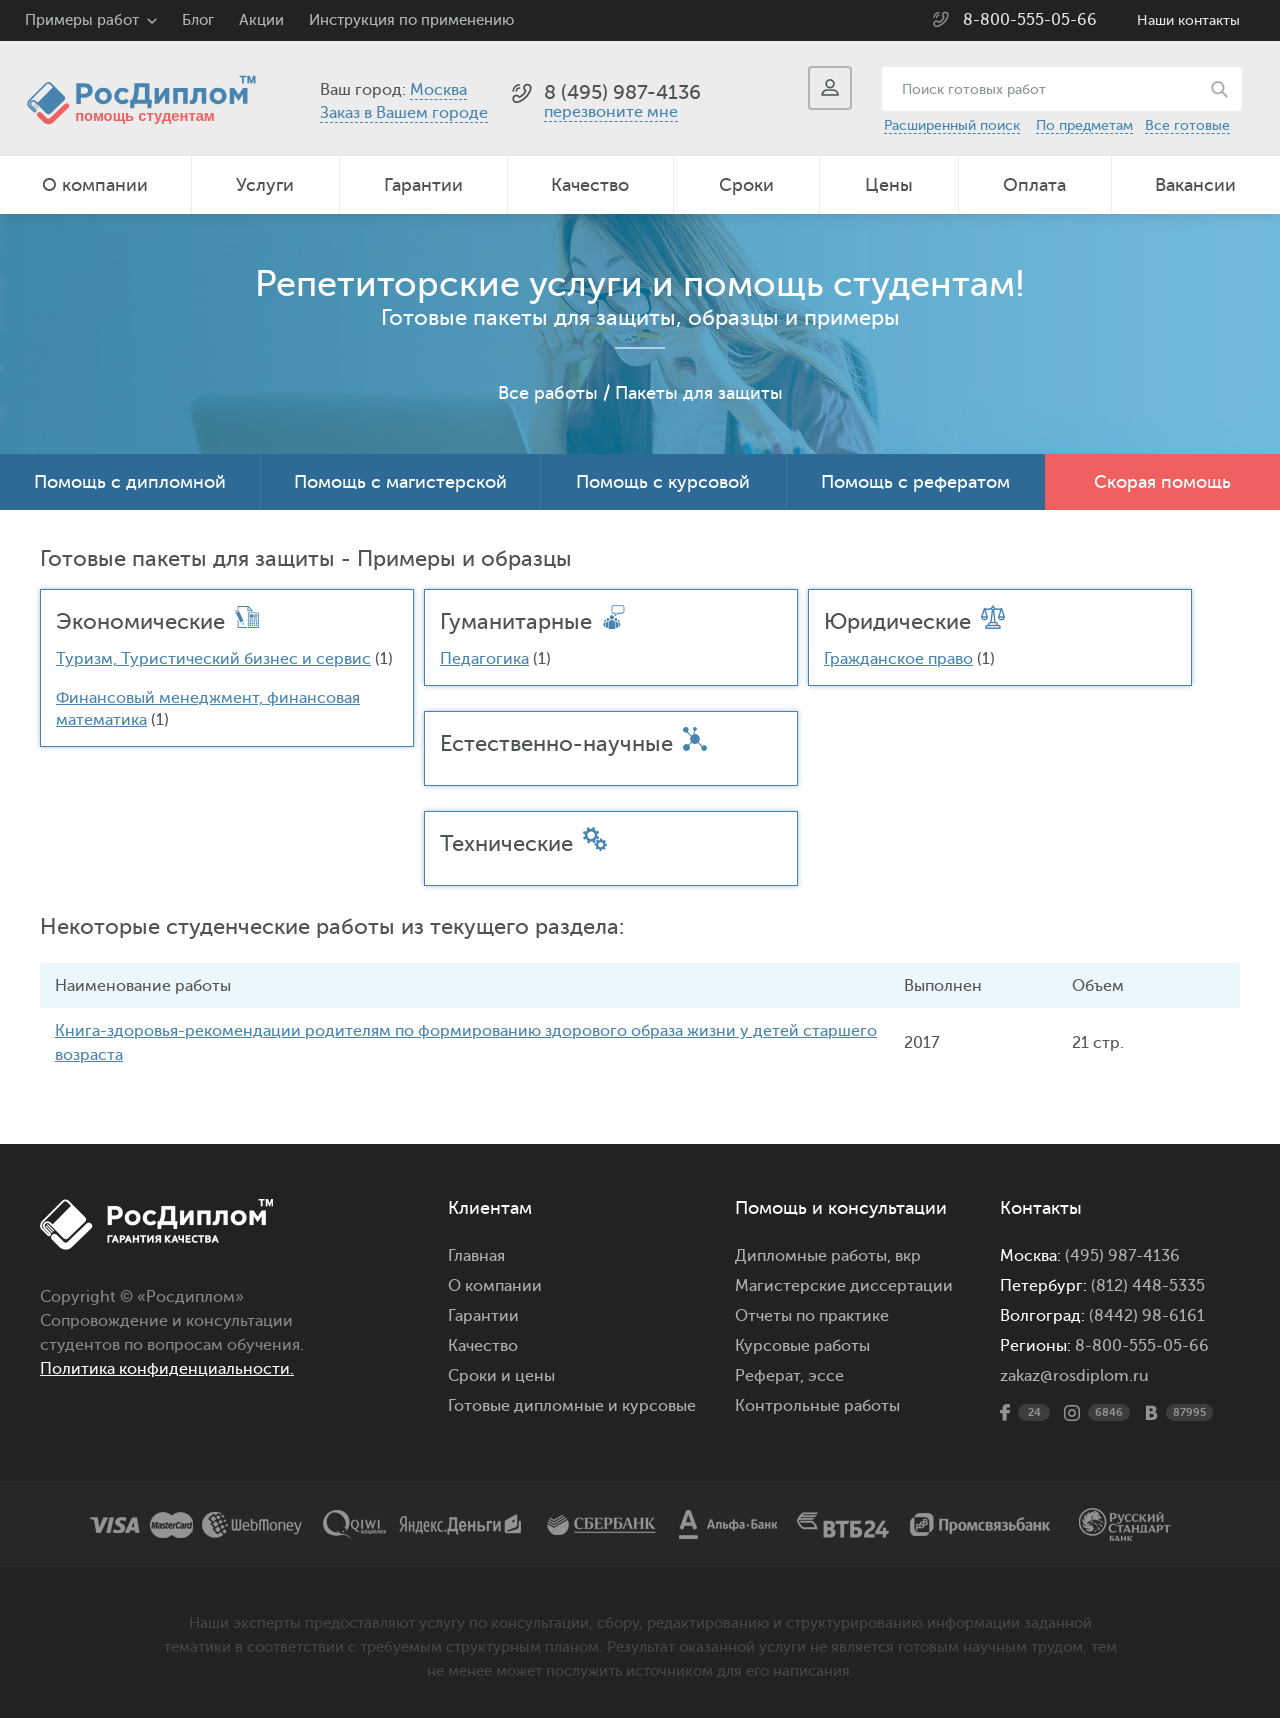  I want to click on Контрольные работы, so click(817, 1405).